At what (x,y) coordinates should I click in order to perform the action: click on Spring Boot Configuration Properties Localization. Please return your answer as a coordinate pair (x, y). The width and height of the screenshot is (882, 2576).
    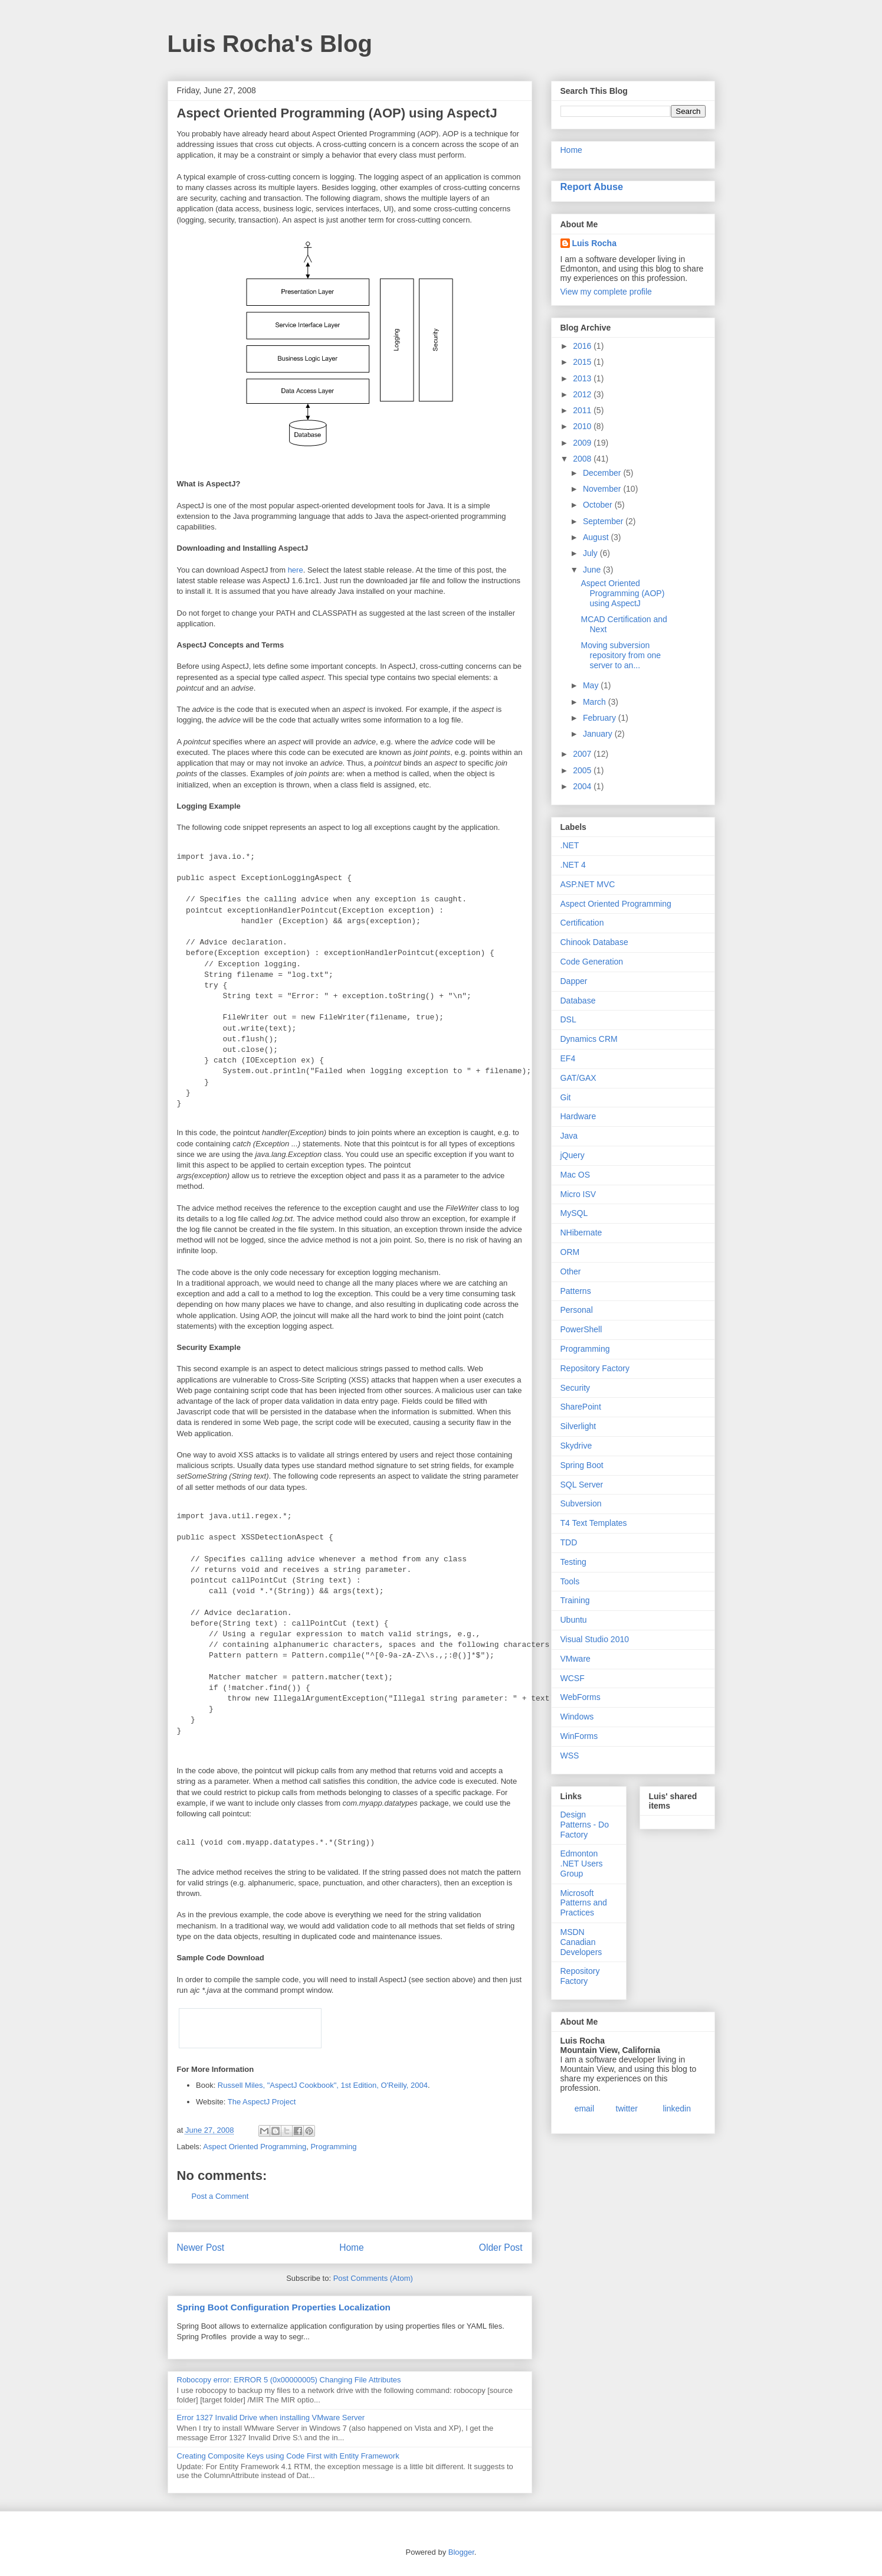
    Looking at the image, I should click on (284, 2307).